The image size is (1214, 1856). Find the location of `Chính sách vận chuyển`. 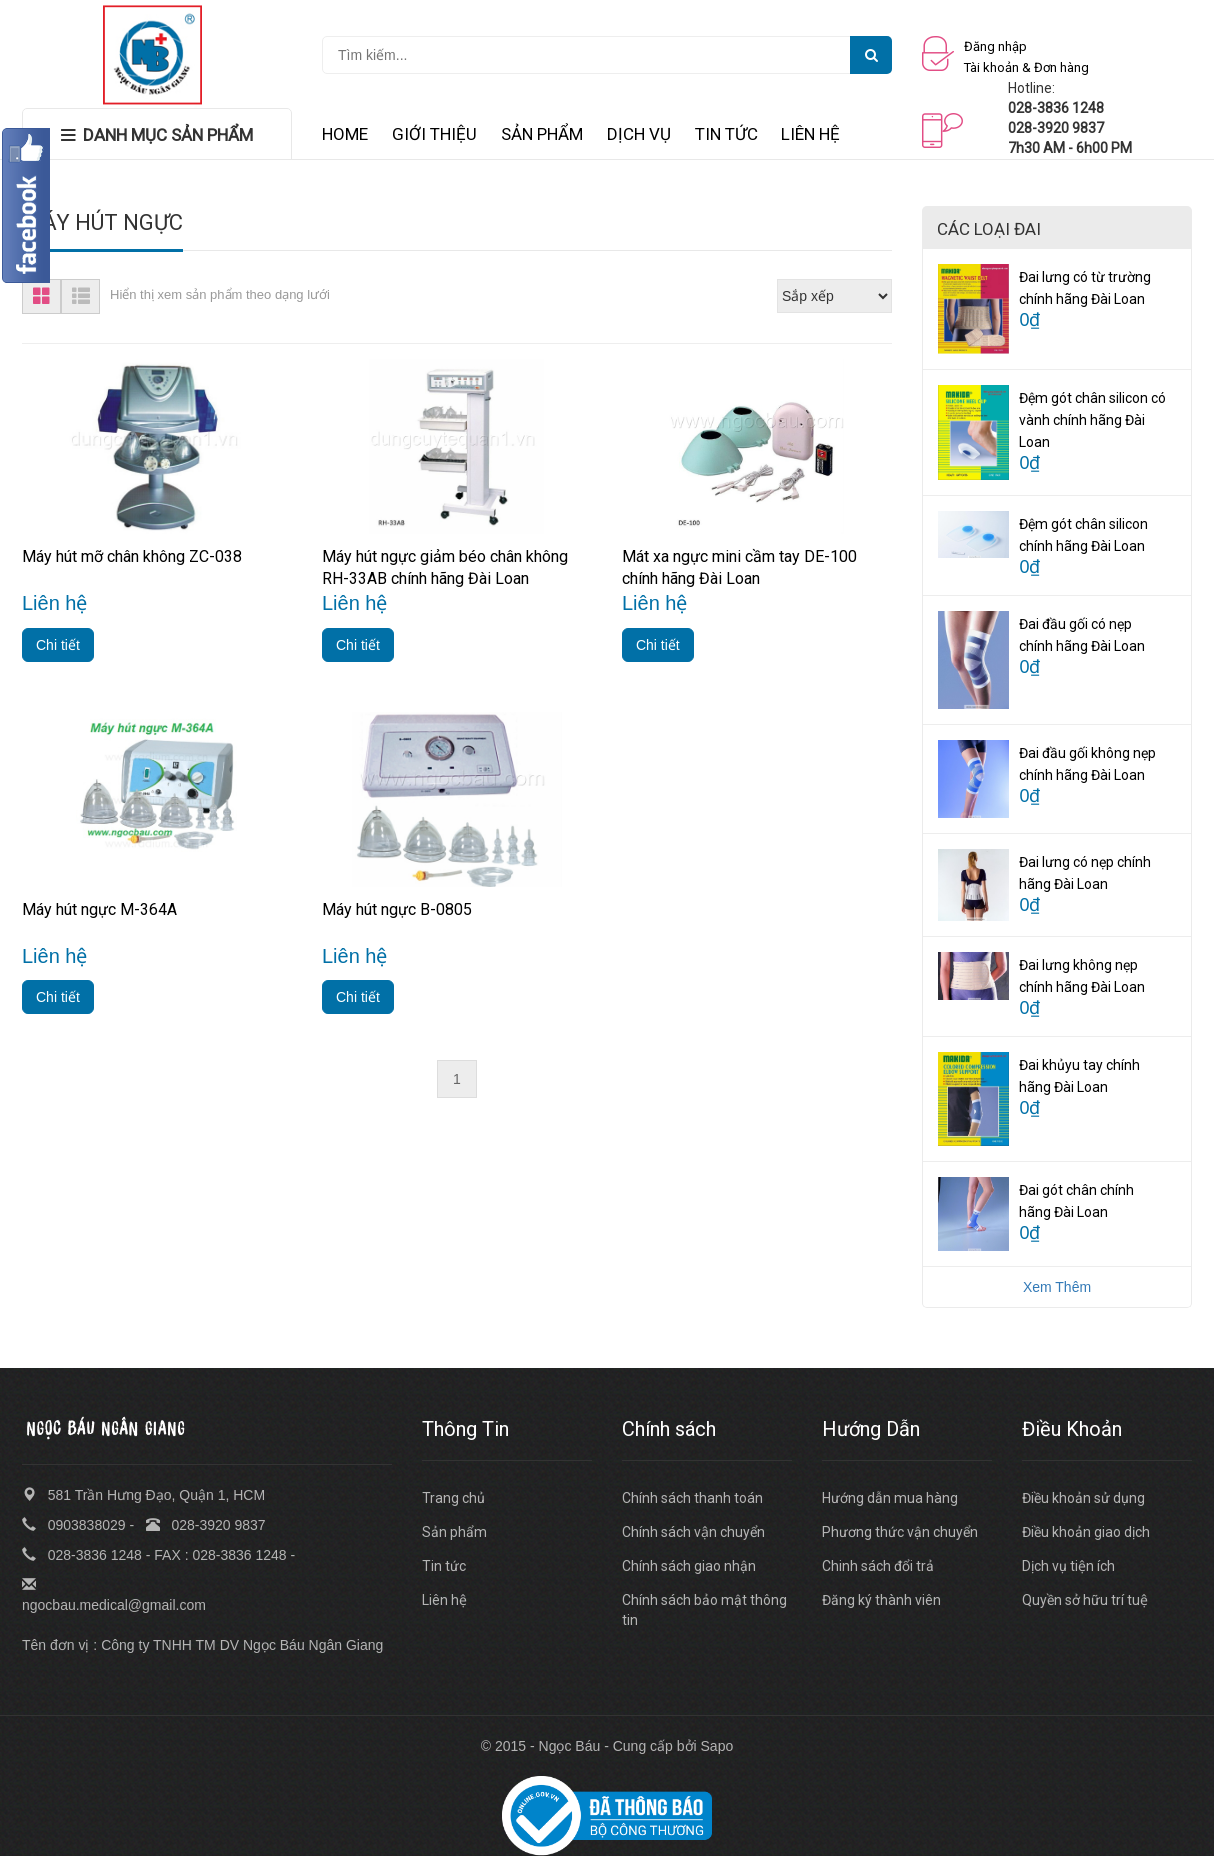

Chính sách vận chuyển is located at coordinates (693, 1532).